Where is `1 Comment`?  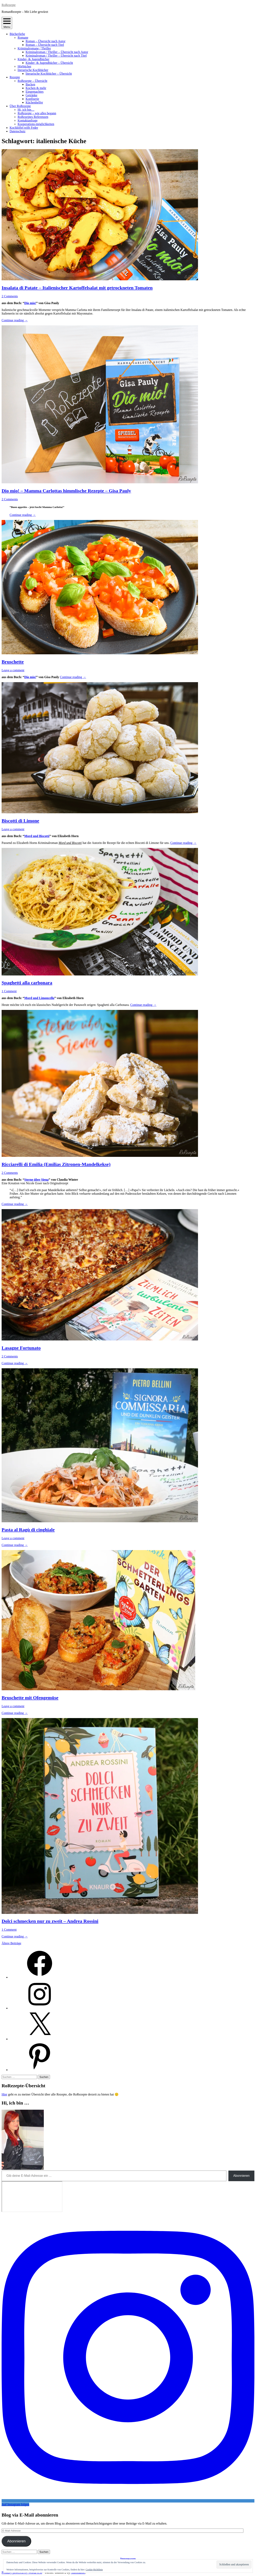
1 Comment is located at coordinates (9, 991).